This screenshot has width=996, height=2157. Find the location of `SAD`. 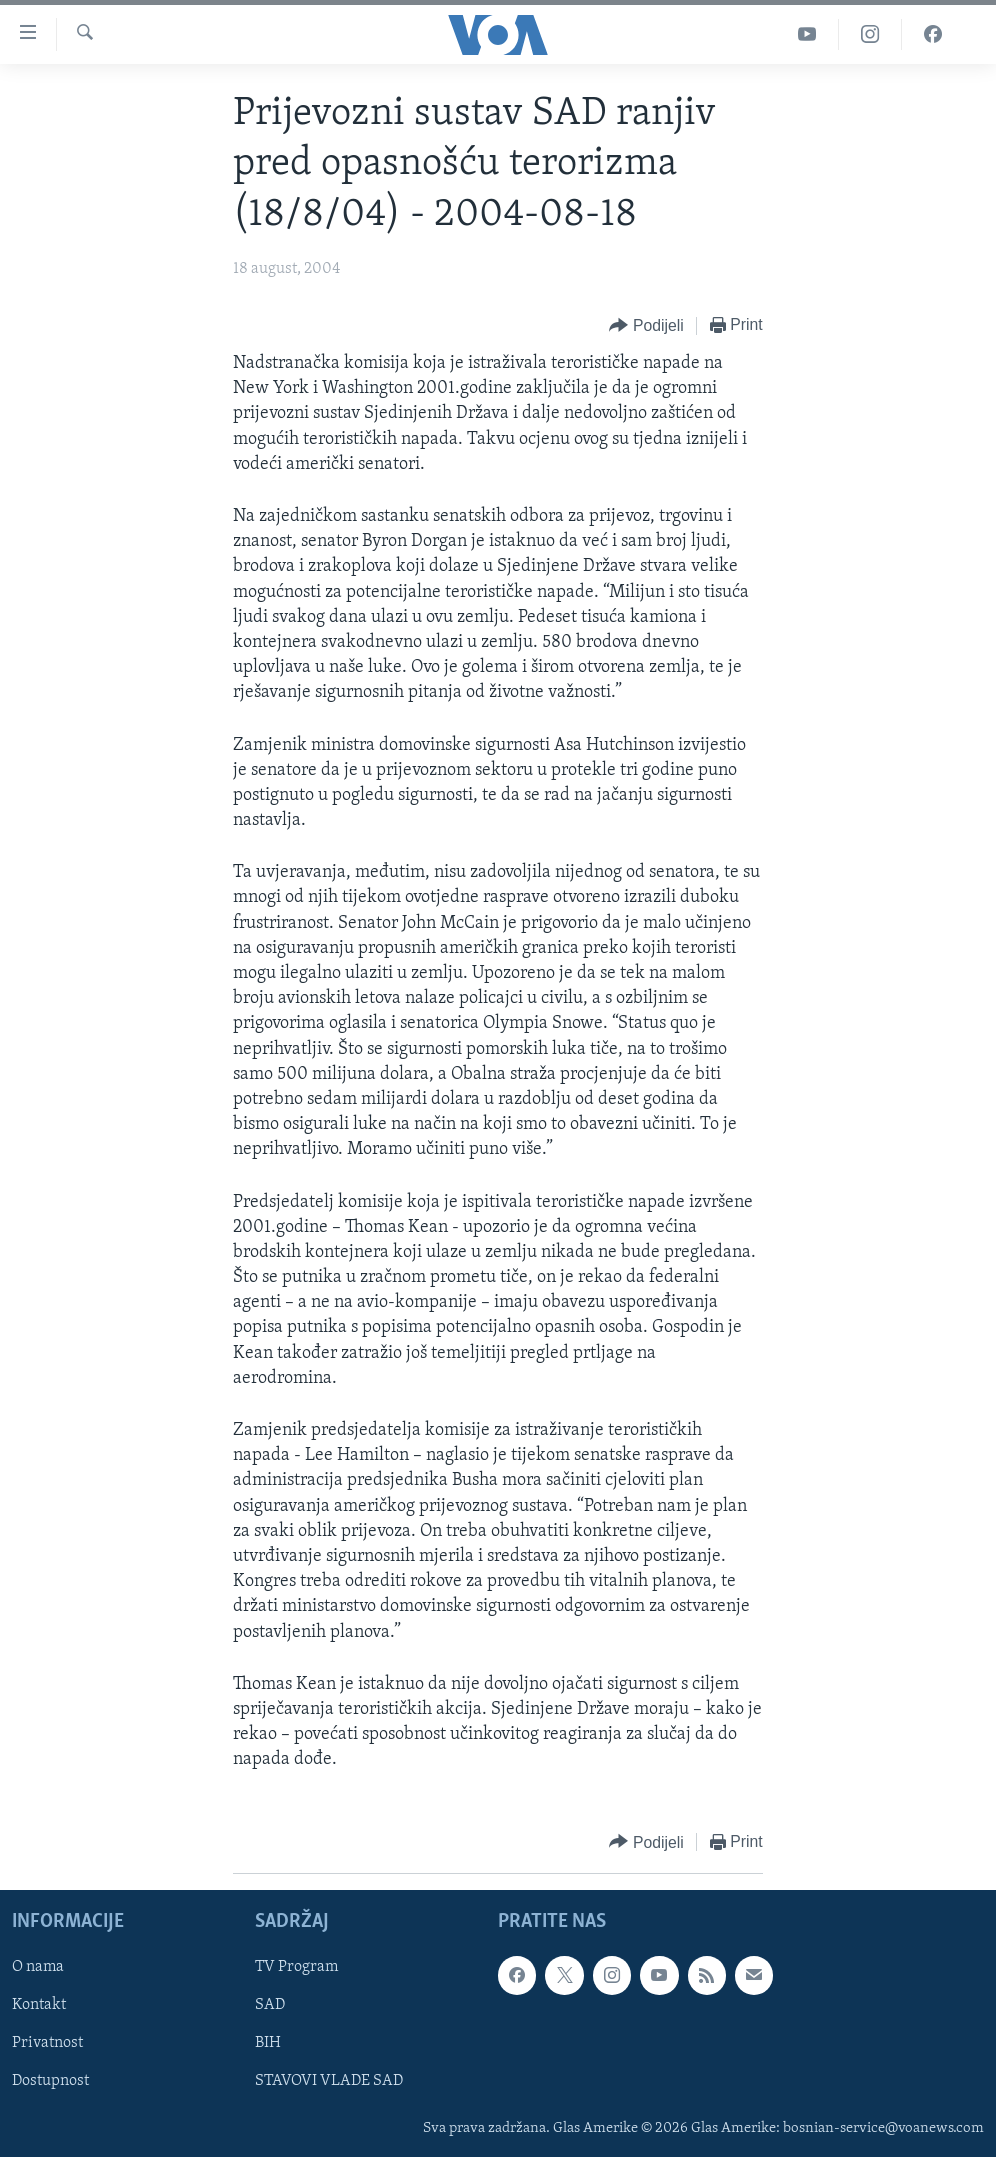

SAD is located at coordinates (270, 2005).